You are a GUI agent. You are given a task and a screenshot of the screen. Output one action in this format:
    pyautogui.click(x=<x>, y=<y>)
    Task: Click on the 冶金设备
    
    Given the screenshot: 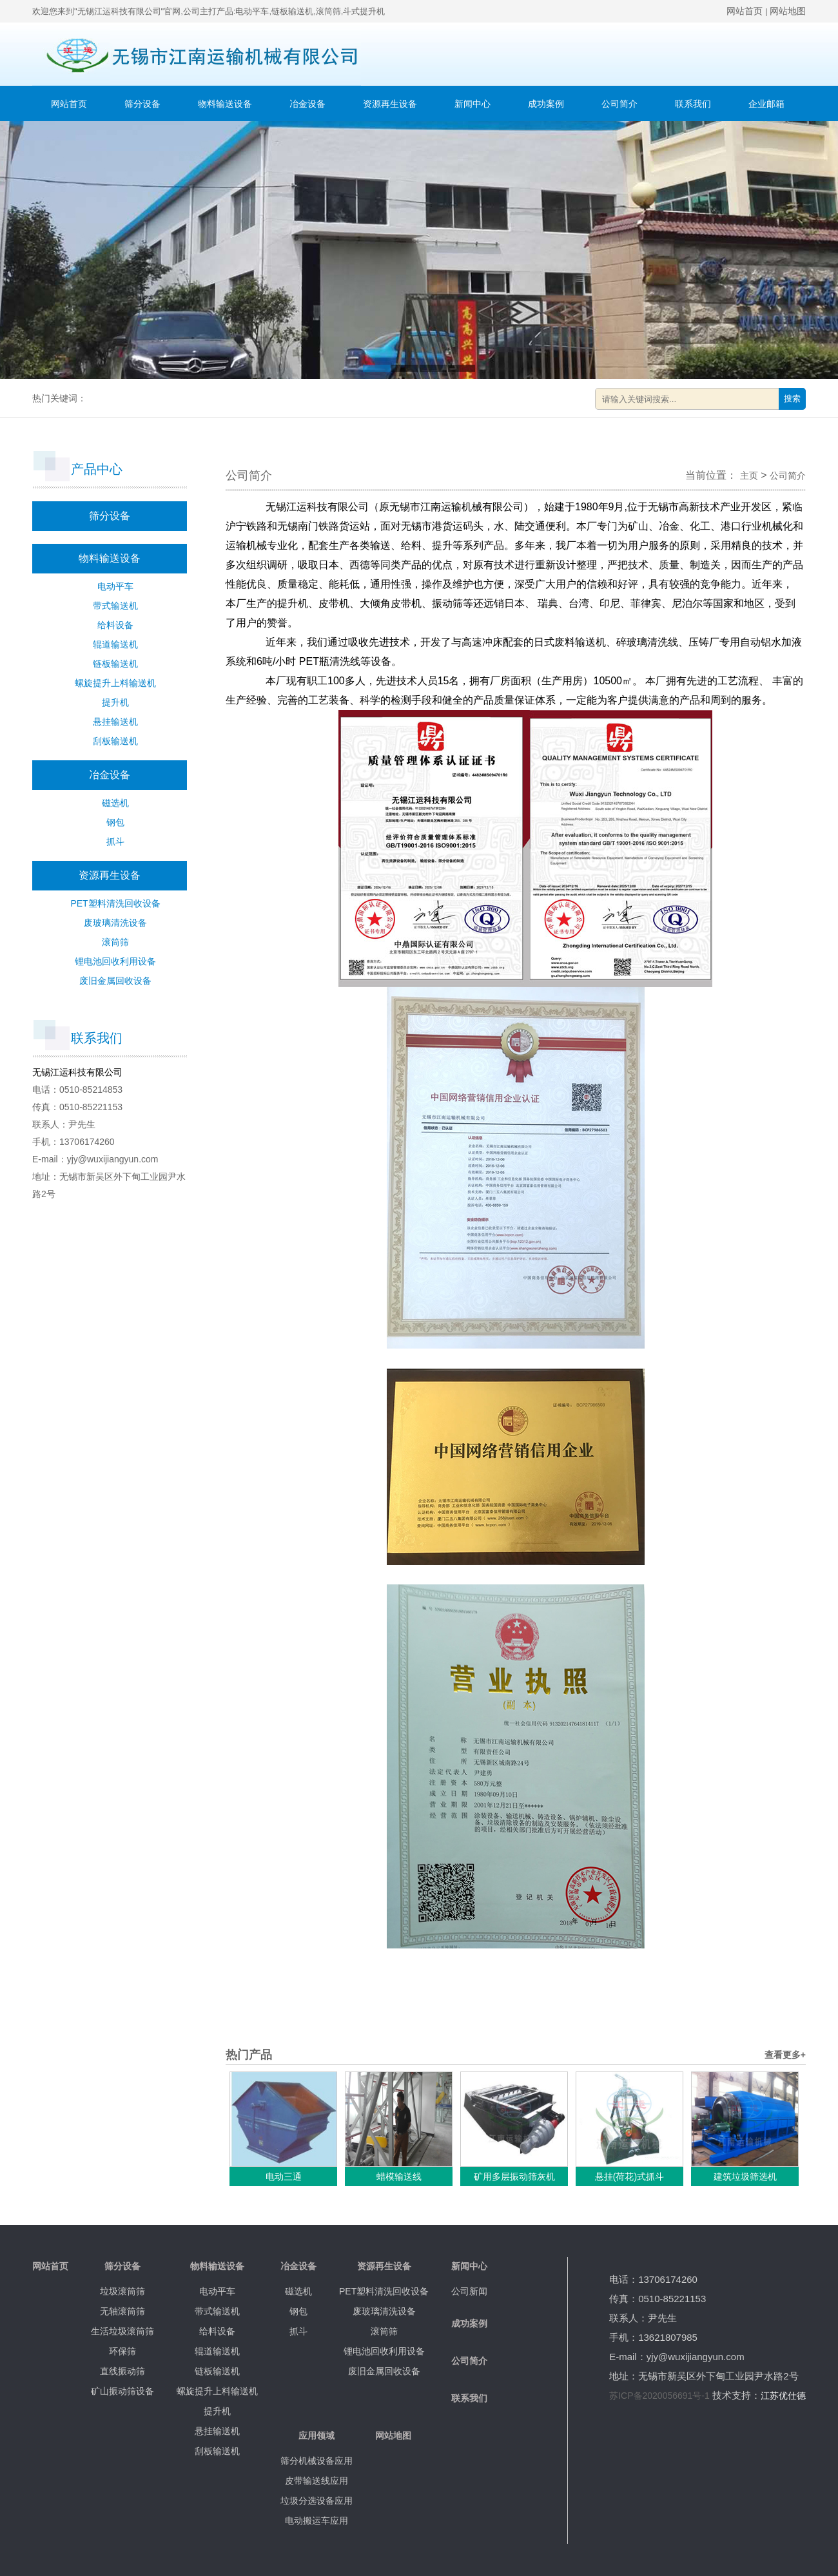 What is the action you would take?
    pyautogui.click(x=307, y=104)
    